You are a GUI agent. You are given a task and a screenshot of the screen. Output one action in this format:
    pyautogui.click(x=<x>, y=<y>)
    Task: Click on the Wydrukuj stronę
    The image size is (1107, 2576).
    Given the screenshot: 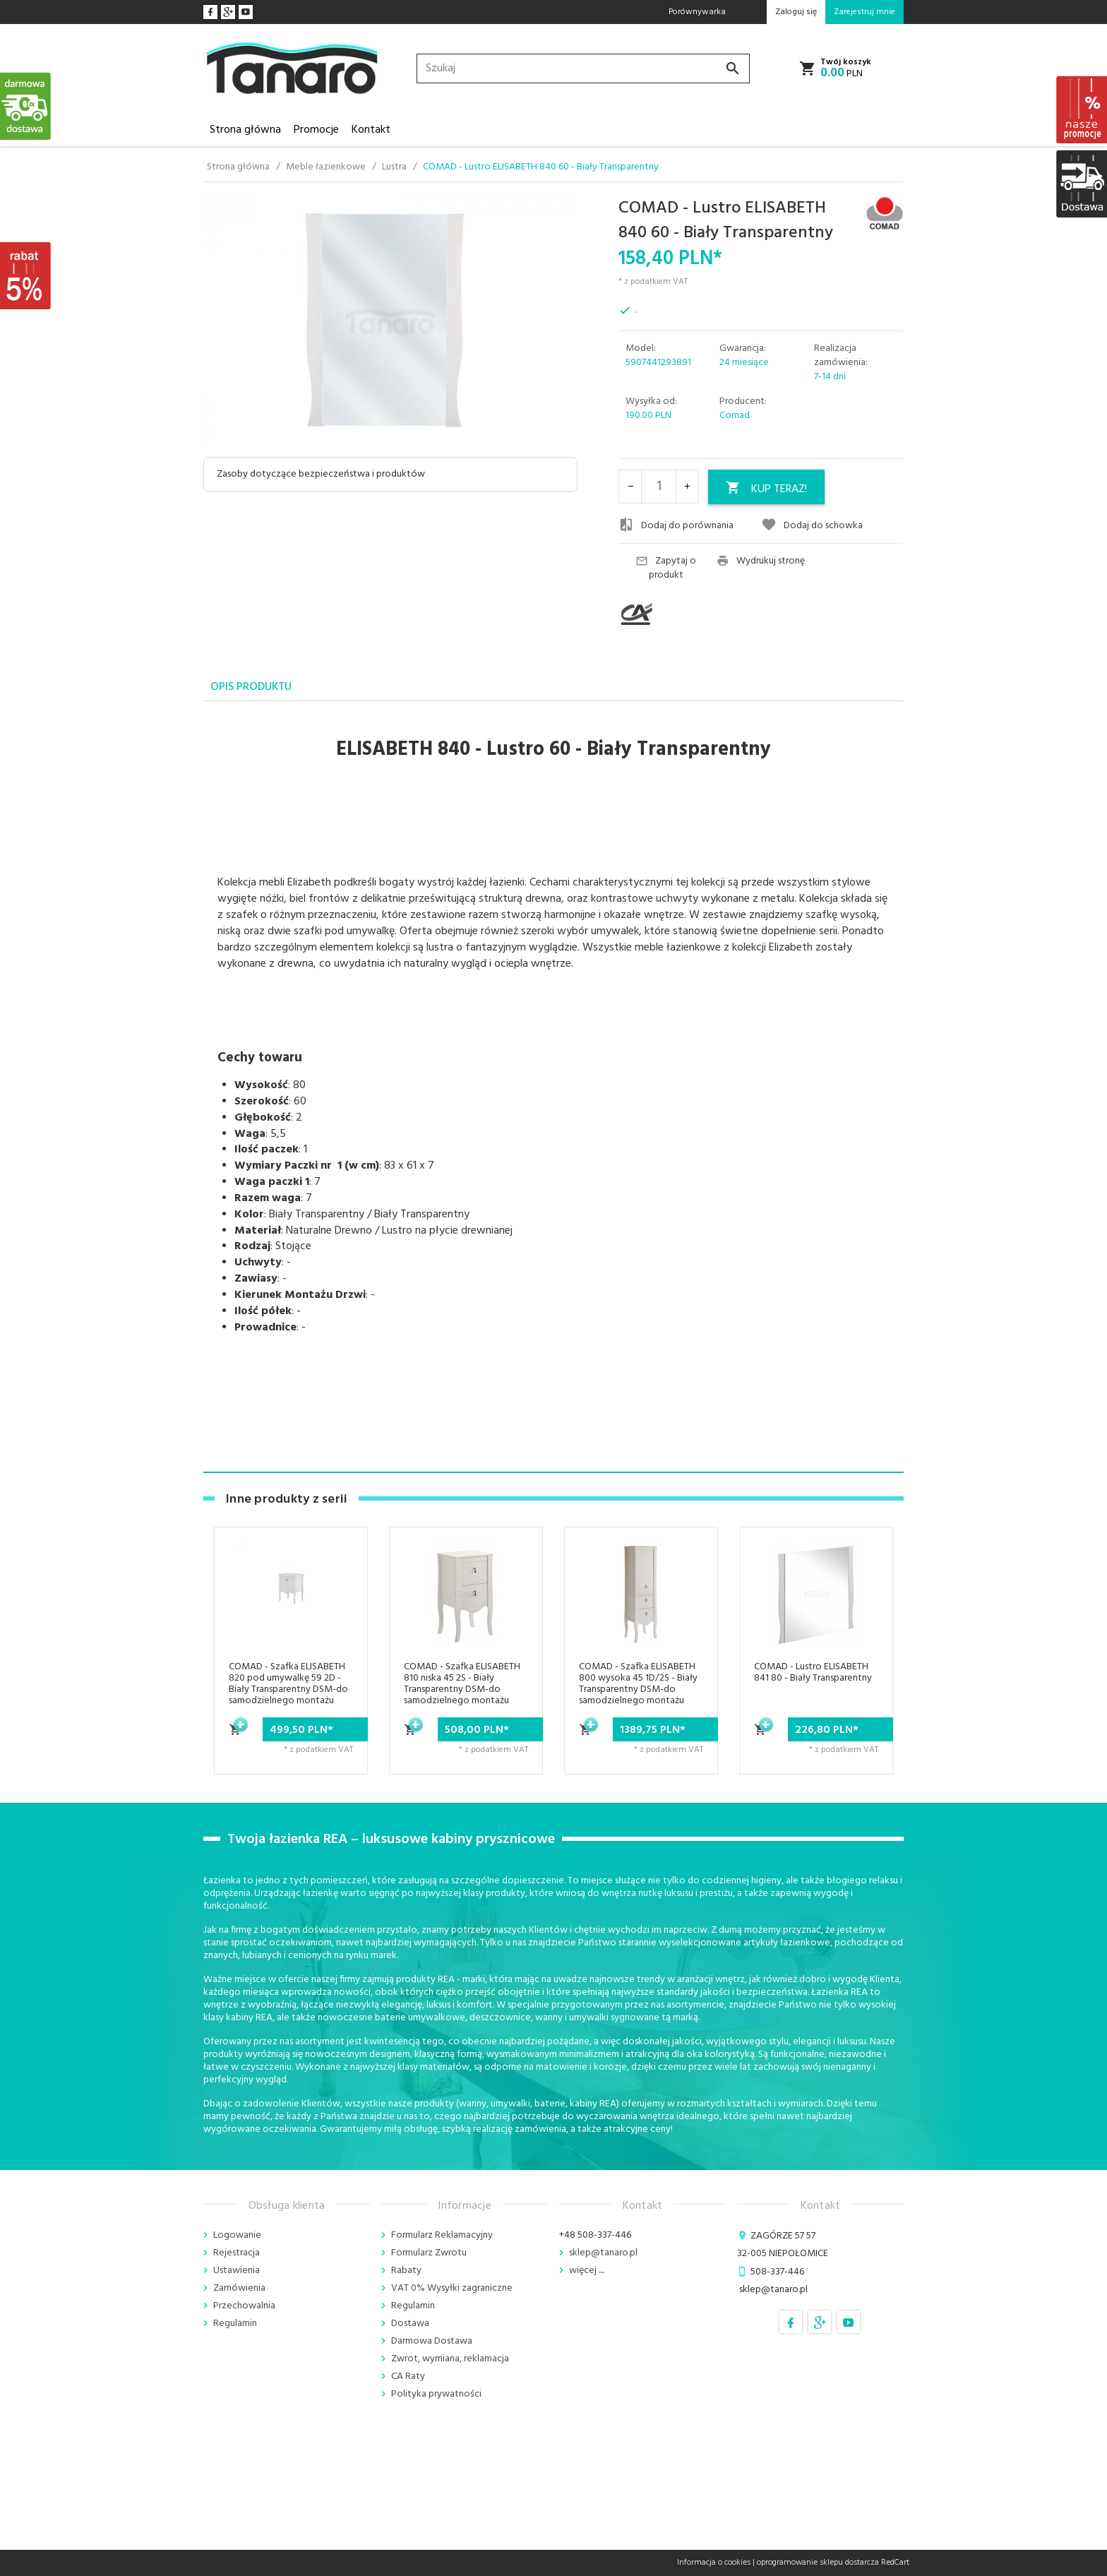 What is the action you would take?
    pyautogui.click(x=761, y=561)
    